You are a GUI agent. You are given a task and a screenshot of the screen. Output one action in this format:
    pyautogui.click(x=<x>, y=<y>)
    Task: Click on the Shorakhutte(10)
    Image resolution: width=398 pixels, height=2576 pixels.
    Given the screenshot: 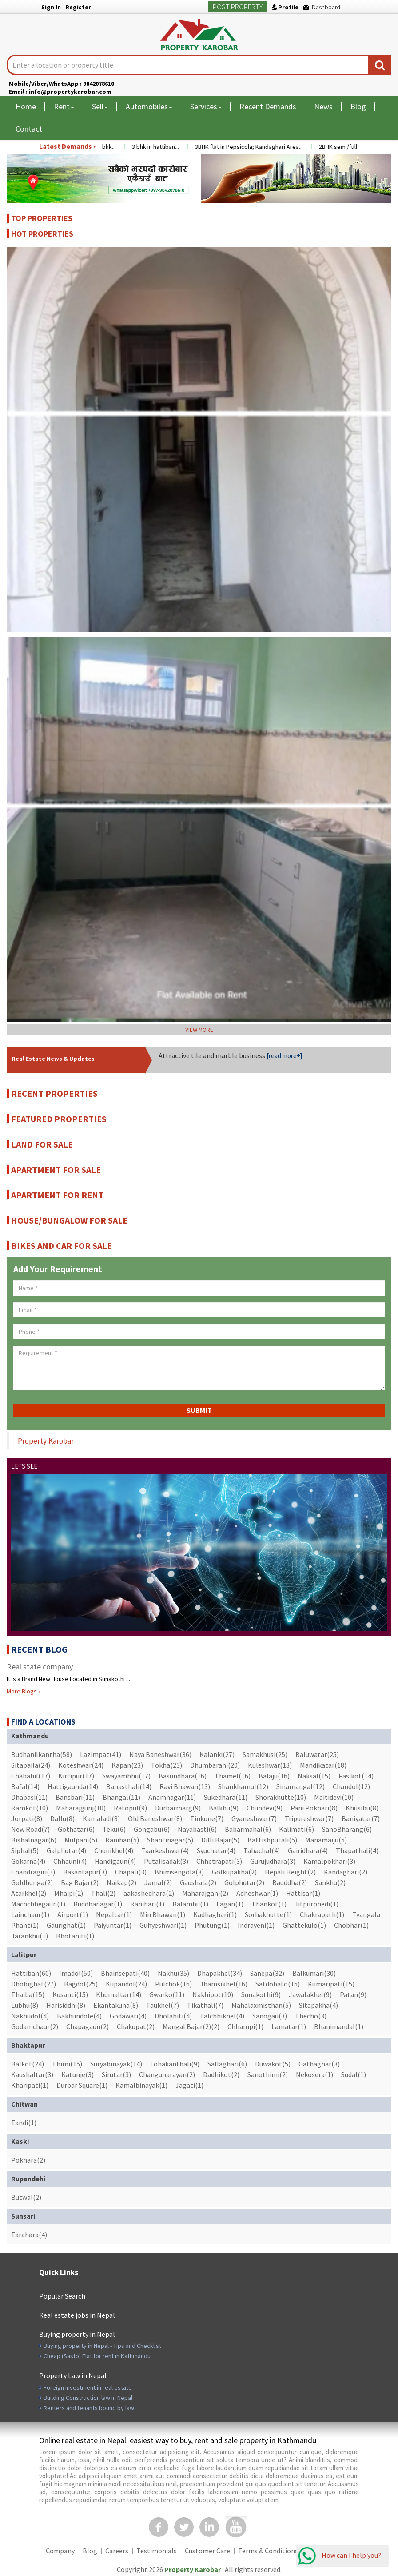 What is the action you would take?
    pyautogui.click(x=280, y=1797)
    